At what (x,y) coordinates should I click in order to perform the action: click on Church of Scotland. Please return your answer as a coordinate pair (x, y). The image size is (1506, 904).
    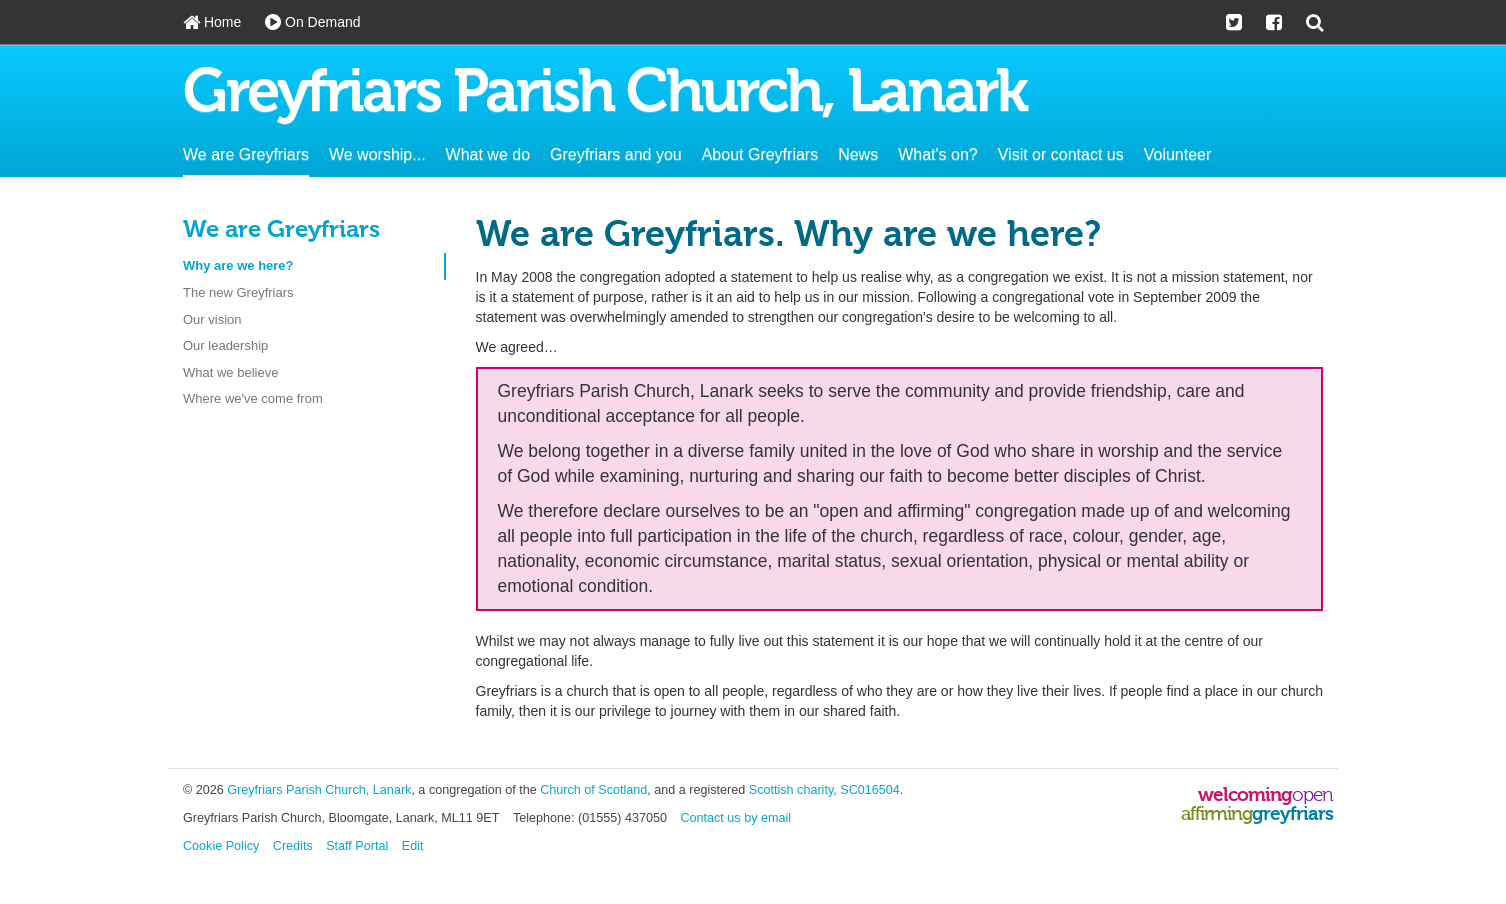
    Looking at the image, I should click on (593, 790).